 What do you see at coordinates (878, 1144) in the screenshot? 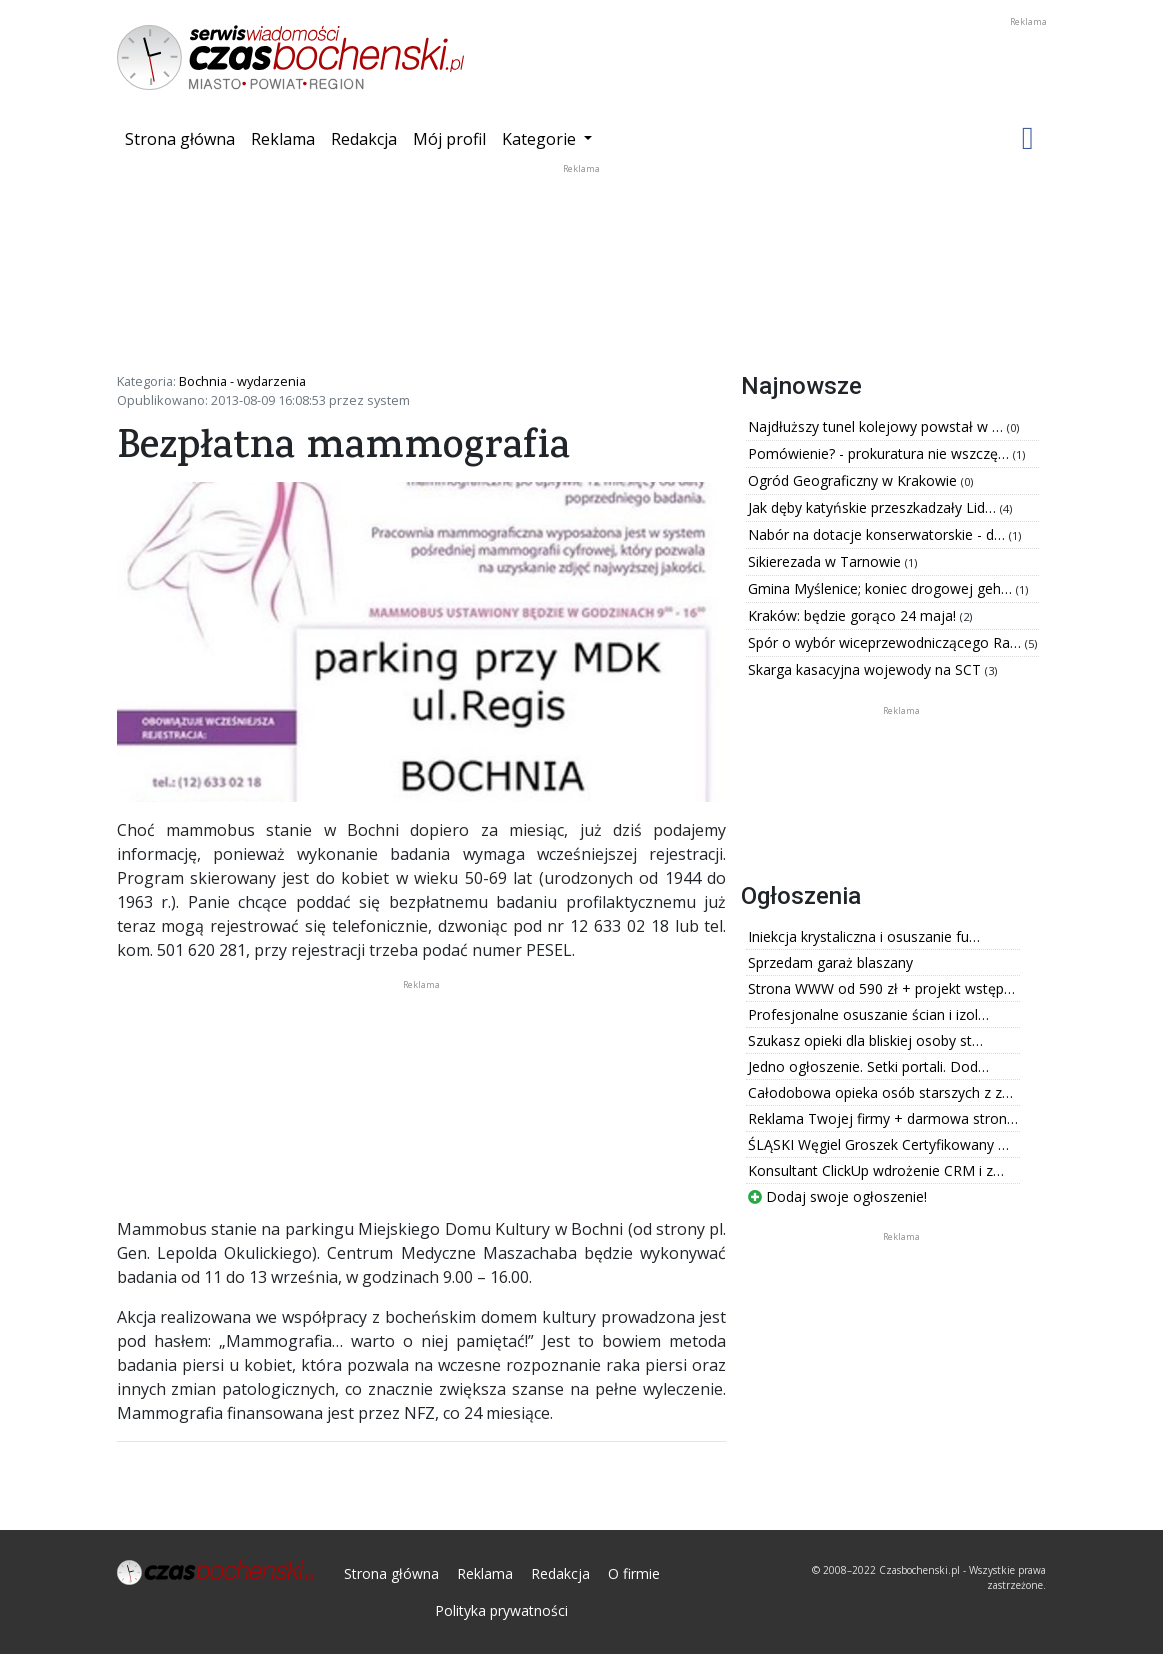
I see `ŚLĄSKI Węgiel Groszek Certyfikowany …` at bounding box center [878, 1144].